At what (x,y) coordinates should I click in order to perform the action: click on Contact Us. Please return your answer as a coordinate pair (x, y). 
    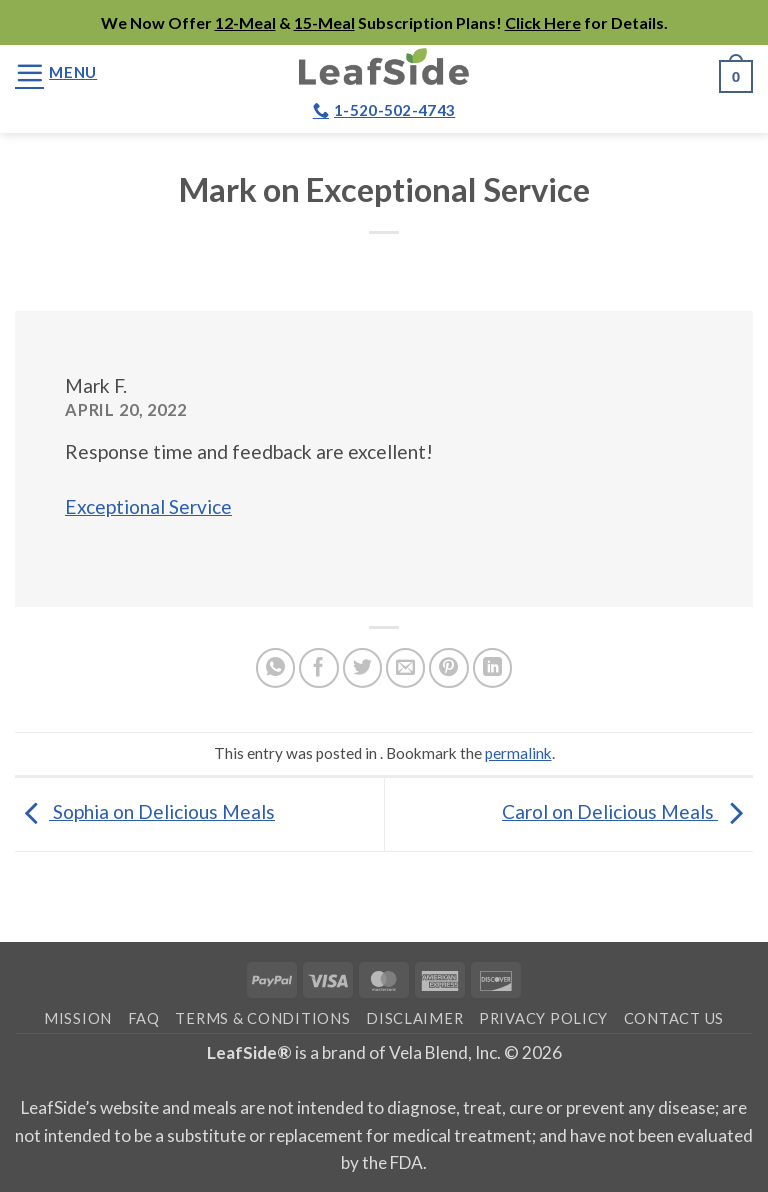
    Looking at the image, I should click on (674, 1018).